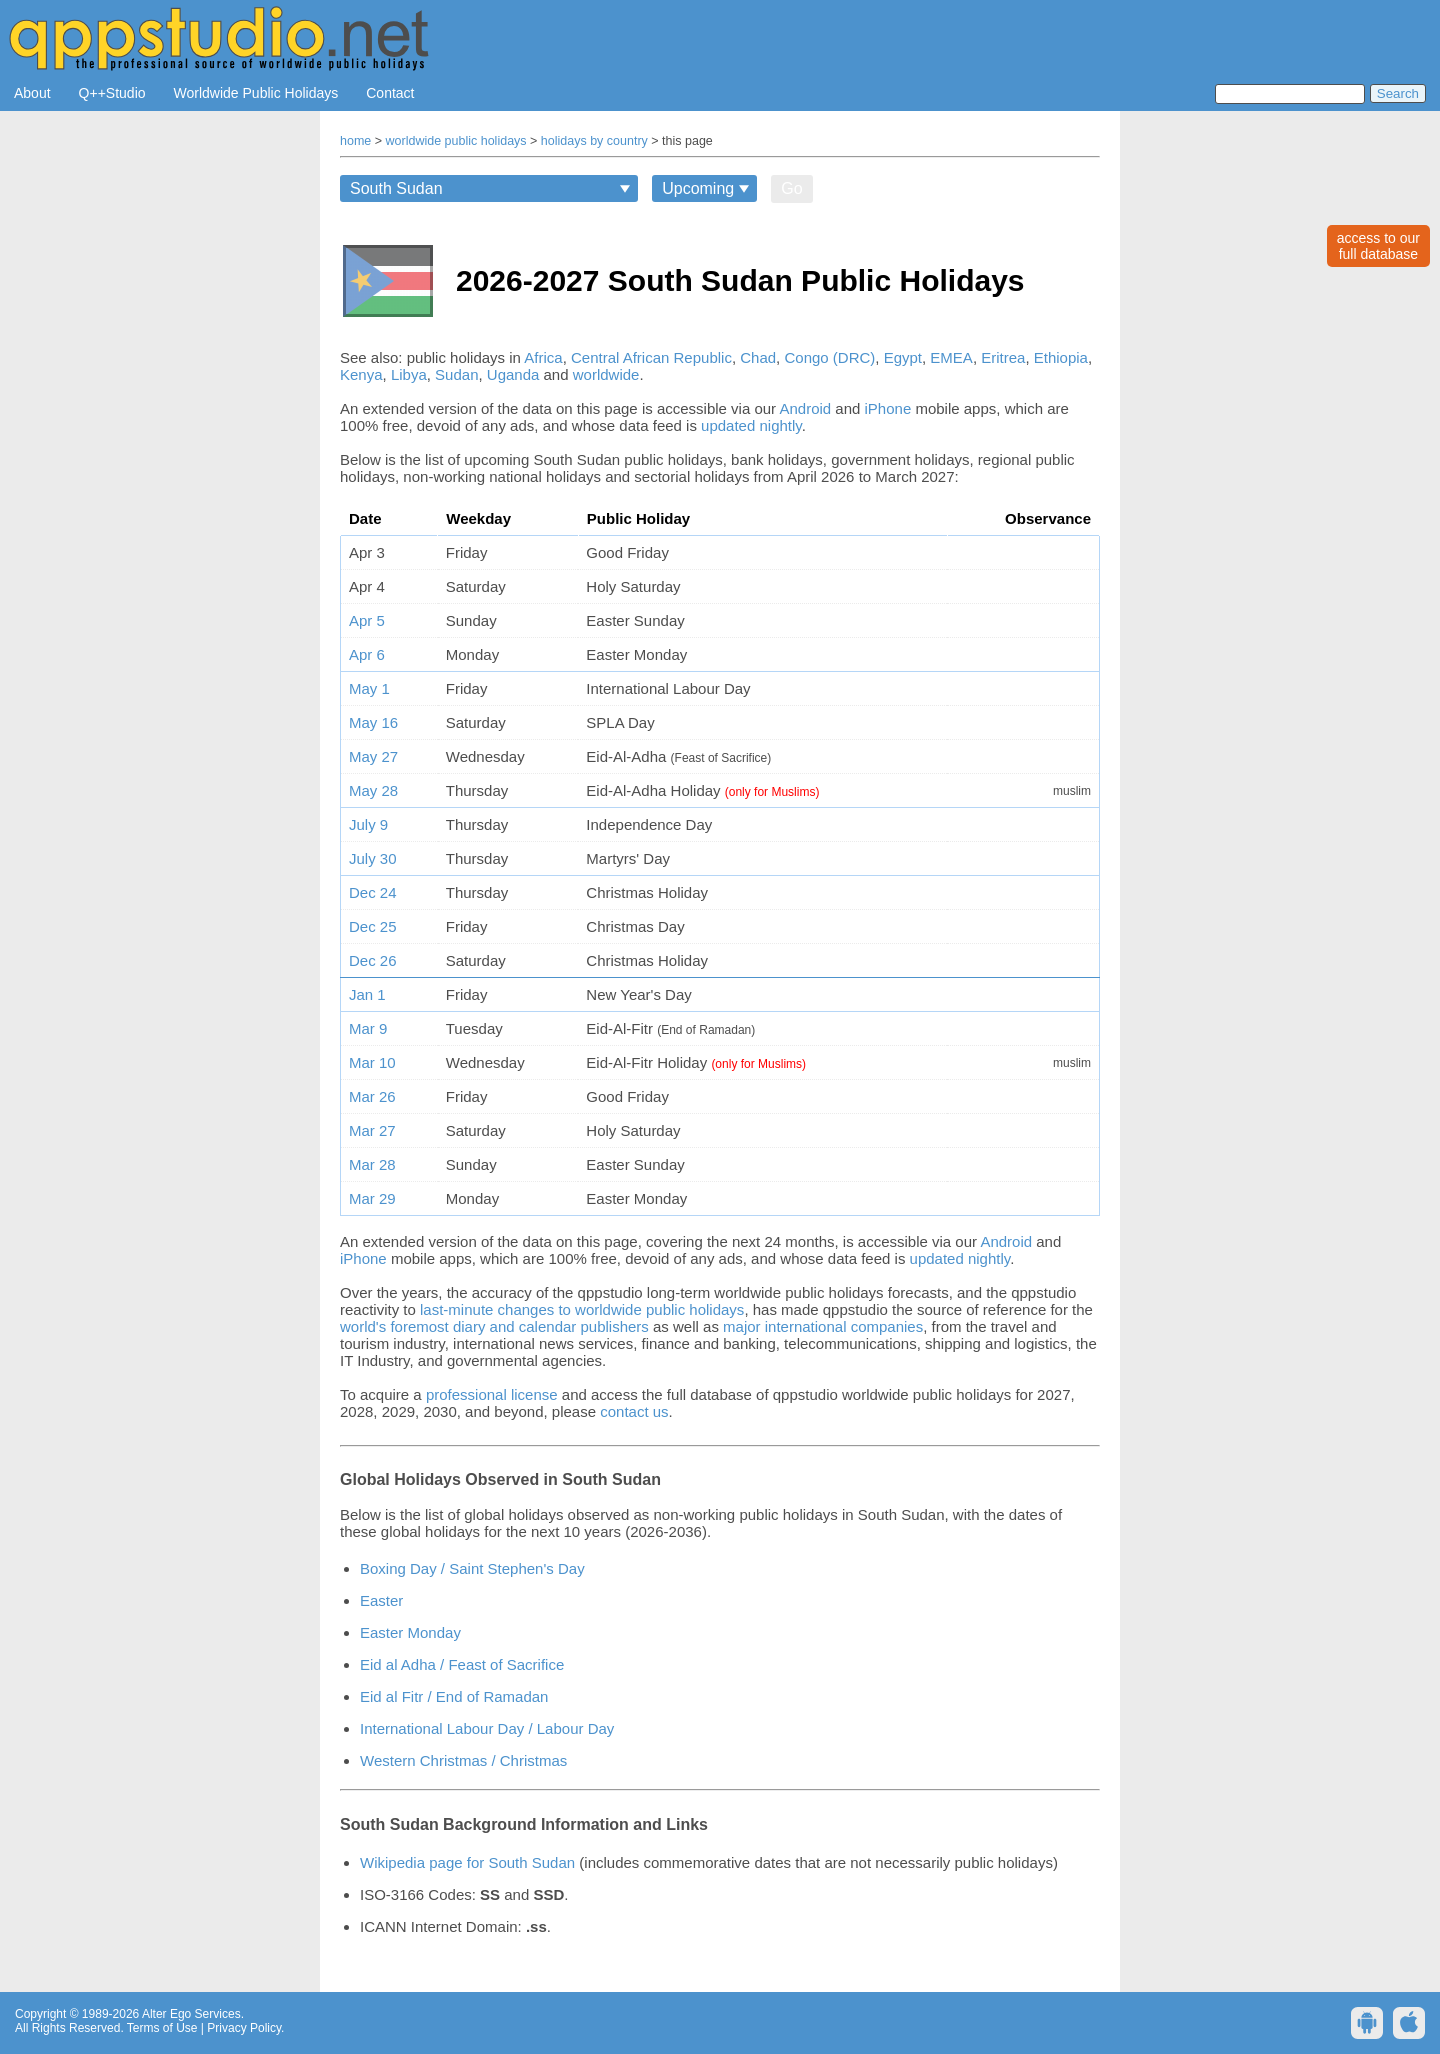  I want to click on iPhone, so click(888, 408).